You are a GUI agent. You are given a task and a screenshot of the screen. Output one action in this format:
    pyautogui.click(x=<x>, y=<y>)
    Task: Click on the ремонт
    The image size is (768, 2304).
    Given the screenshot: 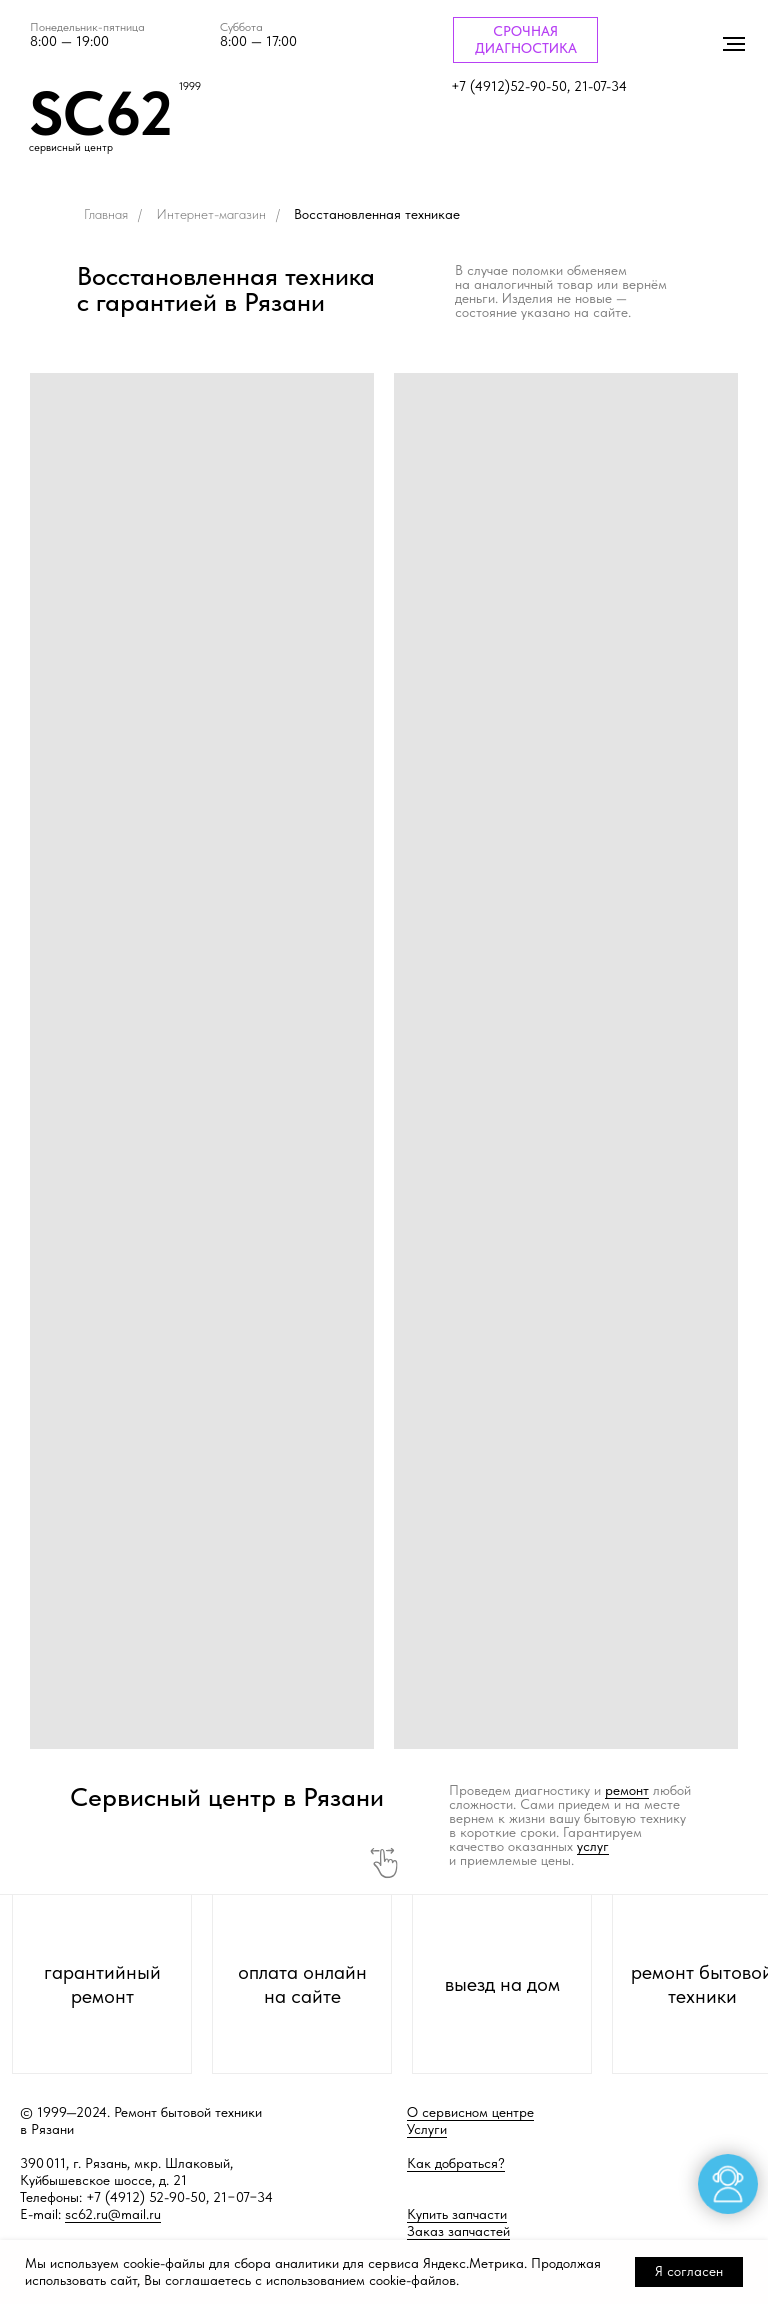 What is the action you would take?
    pyautogui.click(x=627, y=1790)
    